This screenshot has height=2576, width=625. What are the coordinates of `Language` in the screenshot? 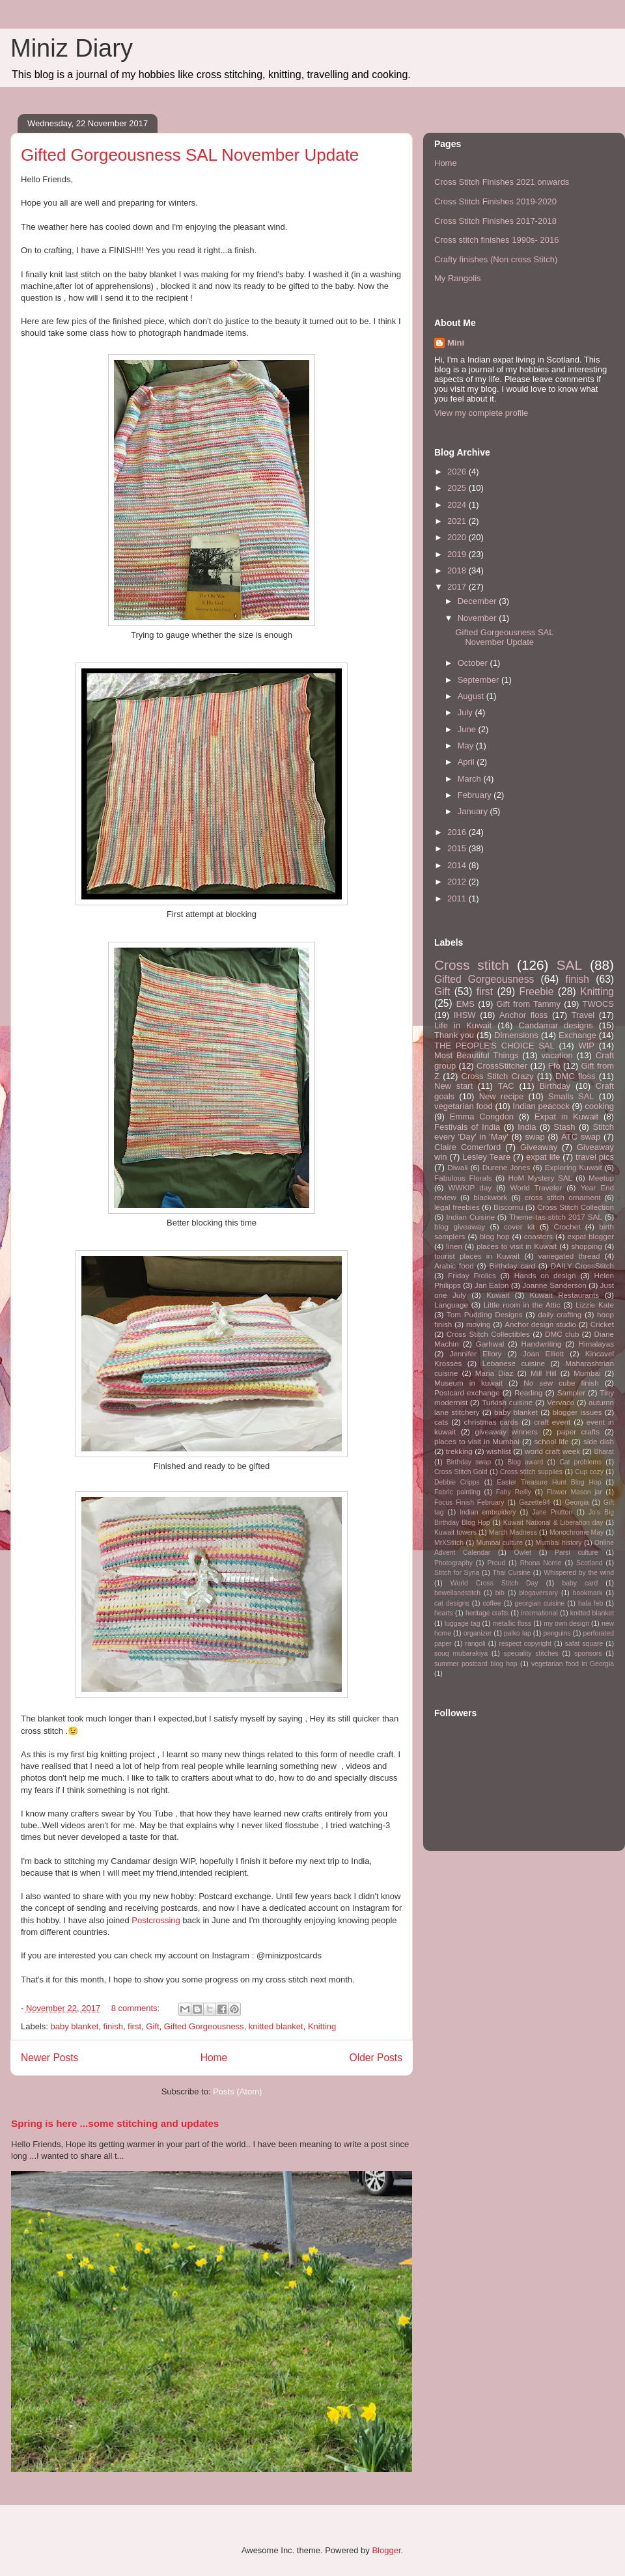 It's located at (451, 1304).